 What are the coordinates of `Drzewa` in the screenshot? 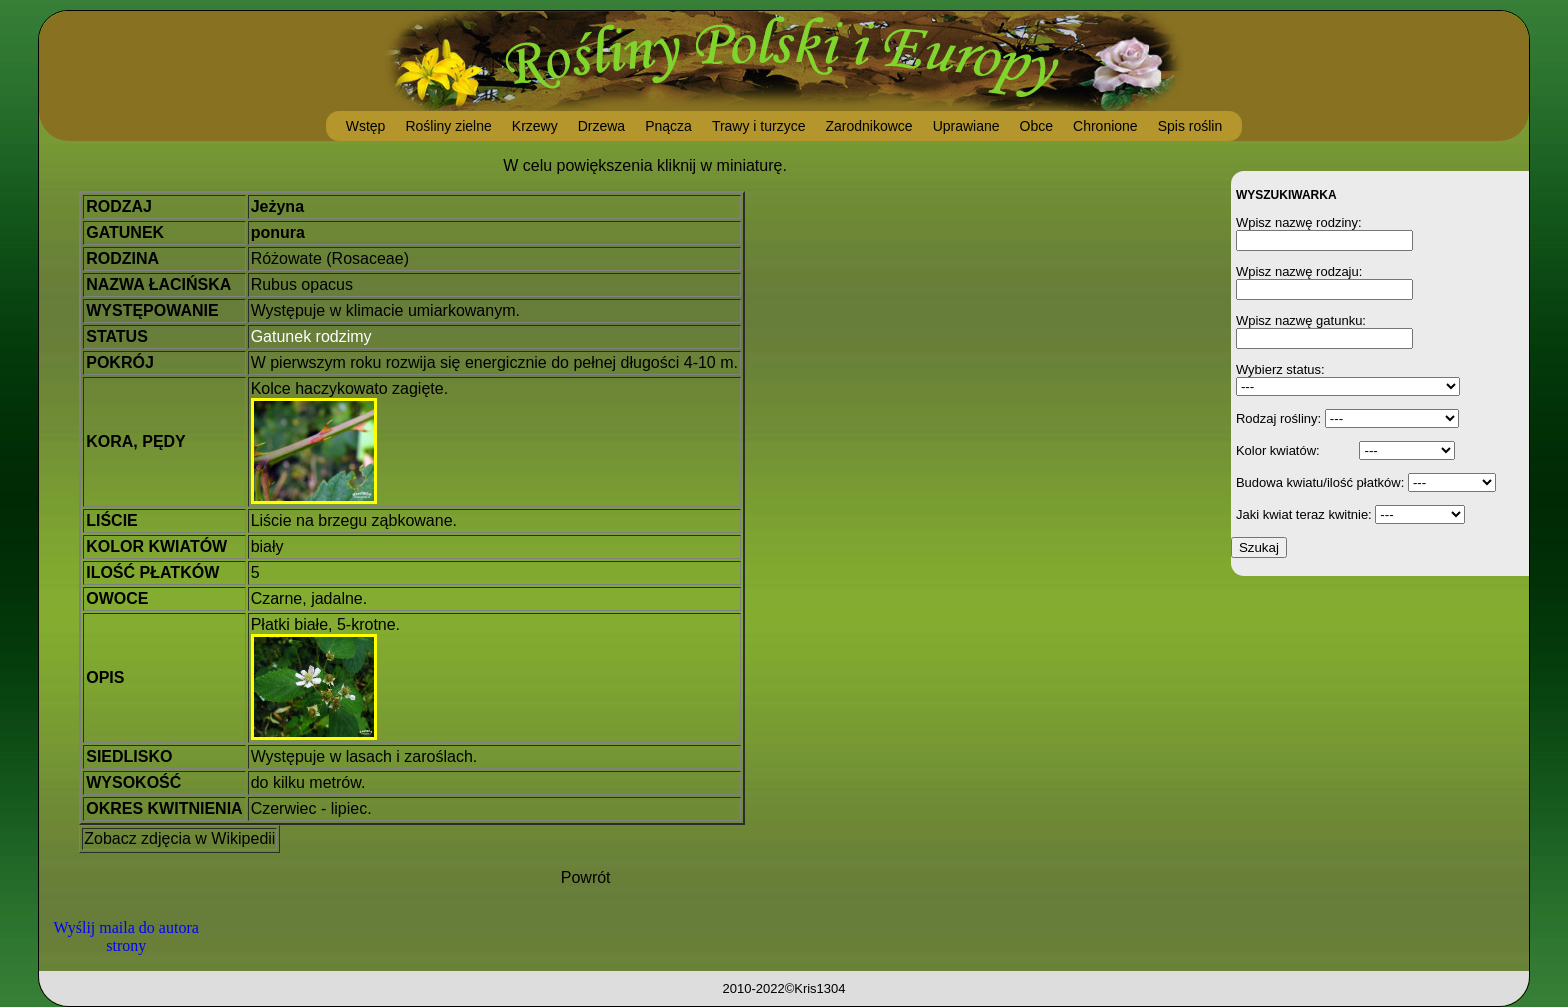 It's located at (601, 126).